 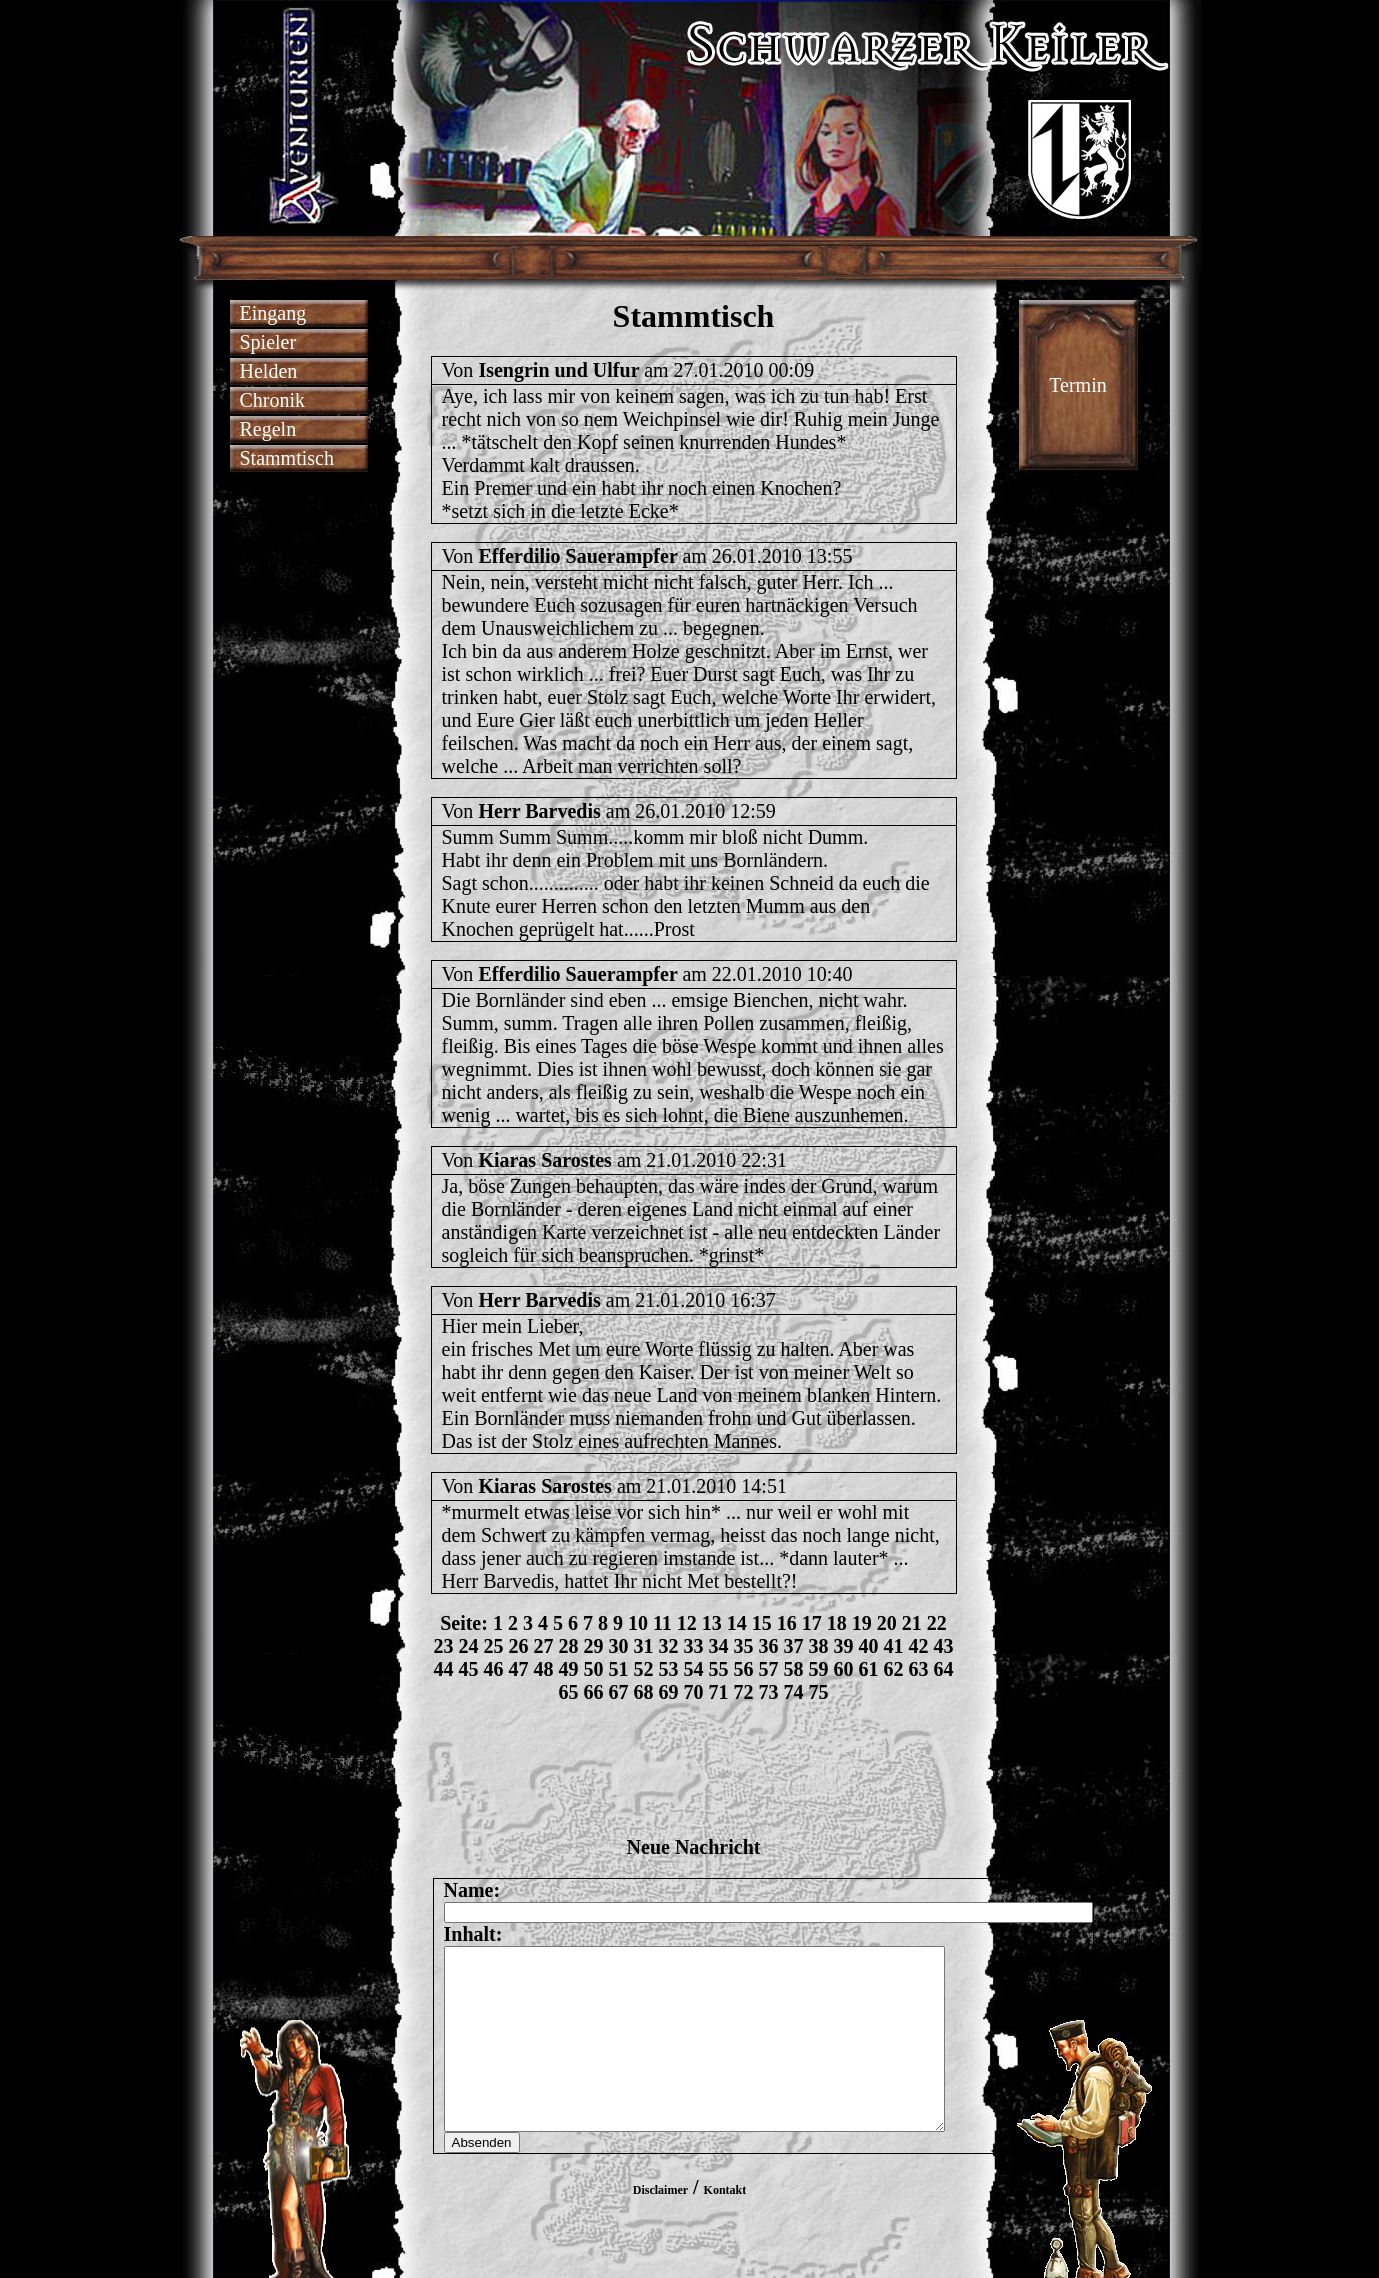 What do you see at coordinates (619, 1646) in the screenshot?
I see `30` at bounding box center [619, 1646].